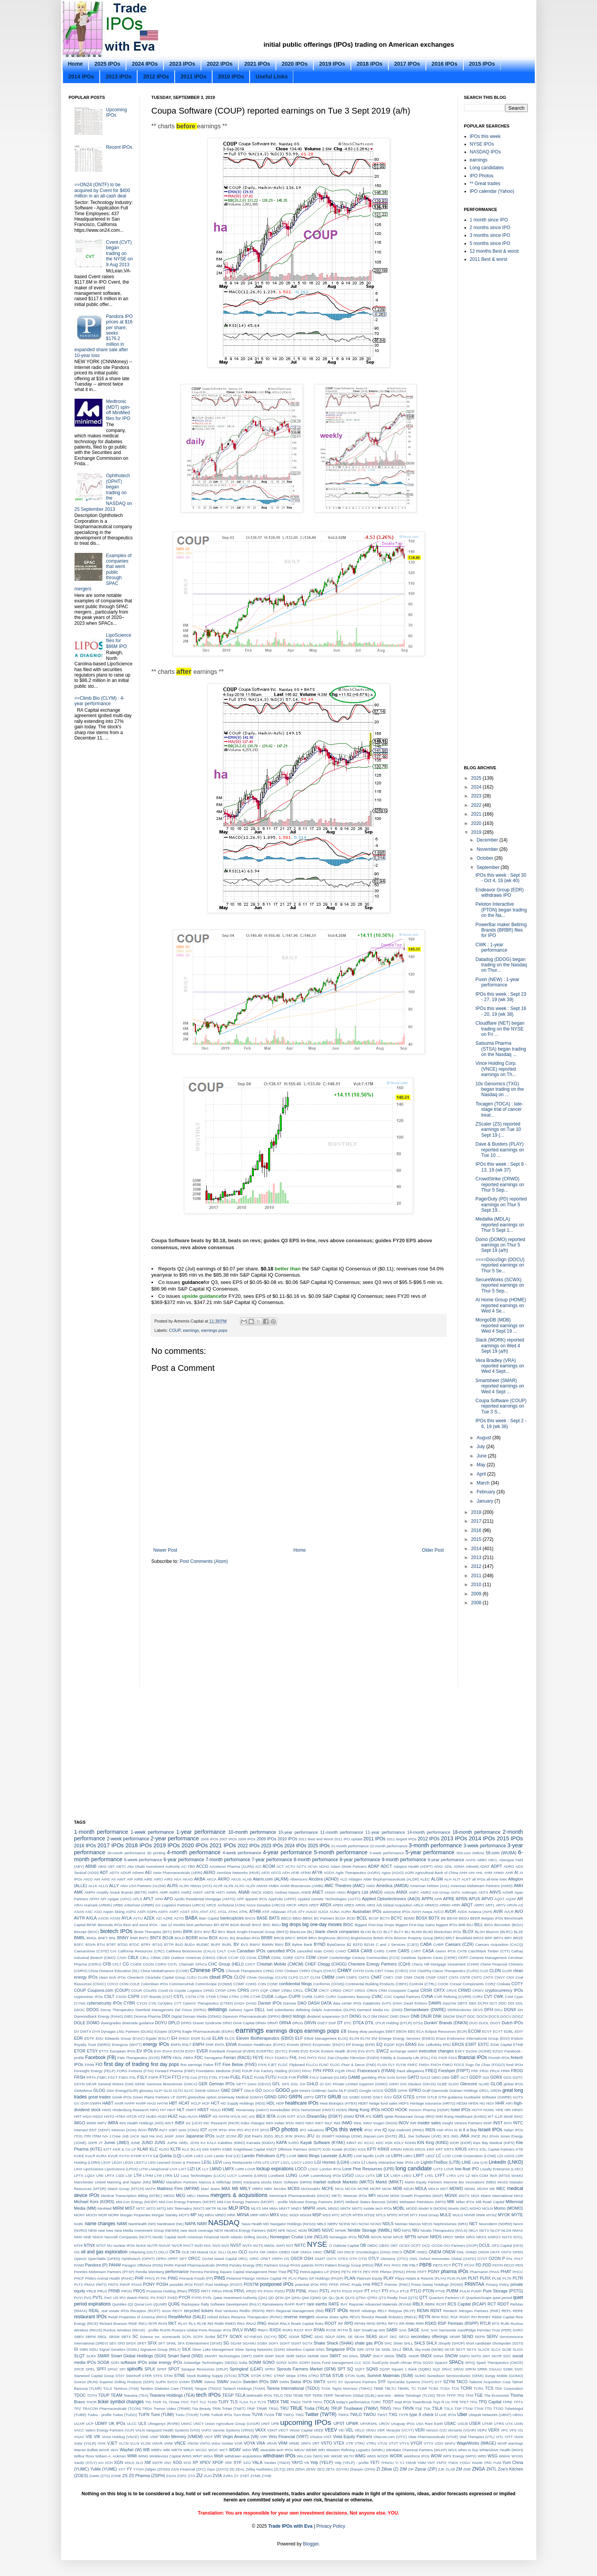 The height and width of the screenshot is (2576, 597). I want to click on CRSR, so click(426, 1990).